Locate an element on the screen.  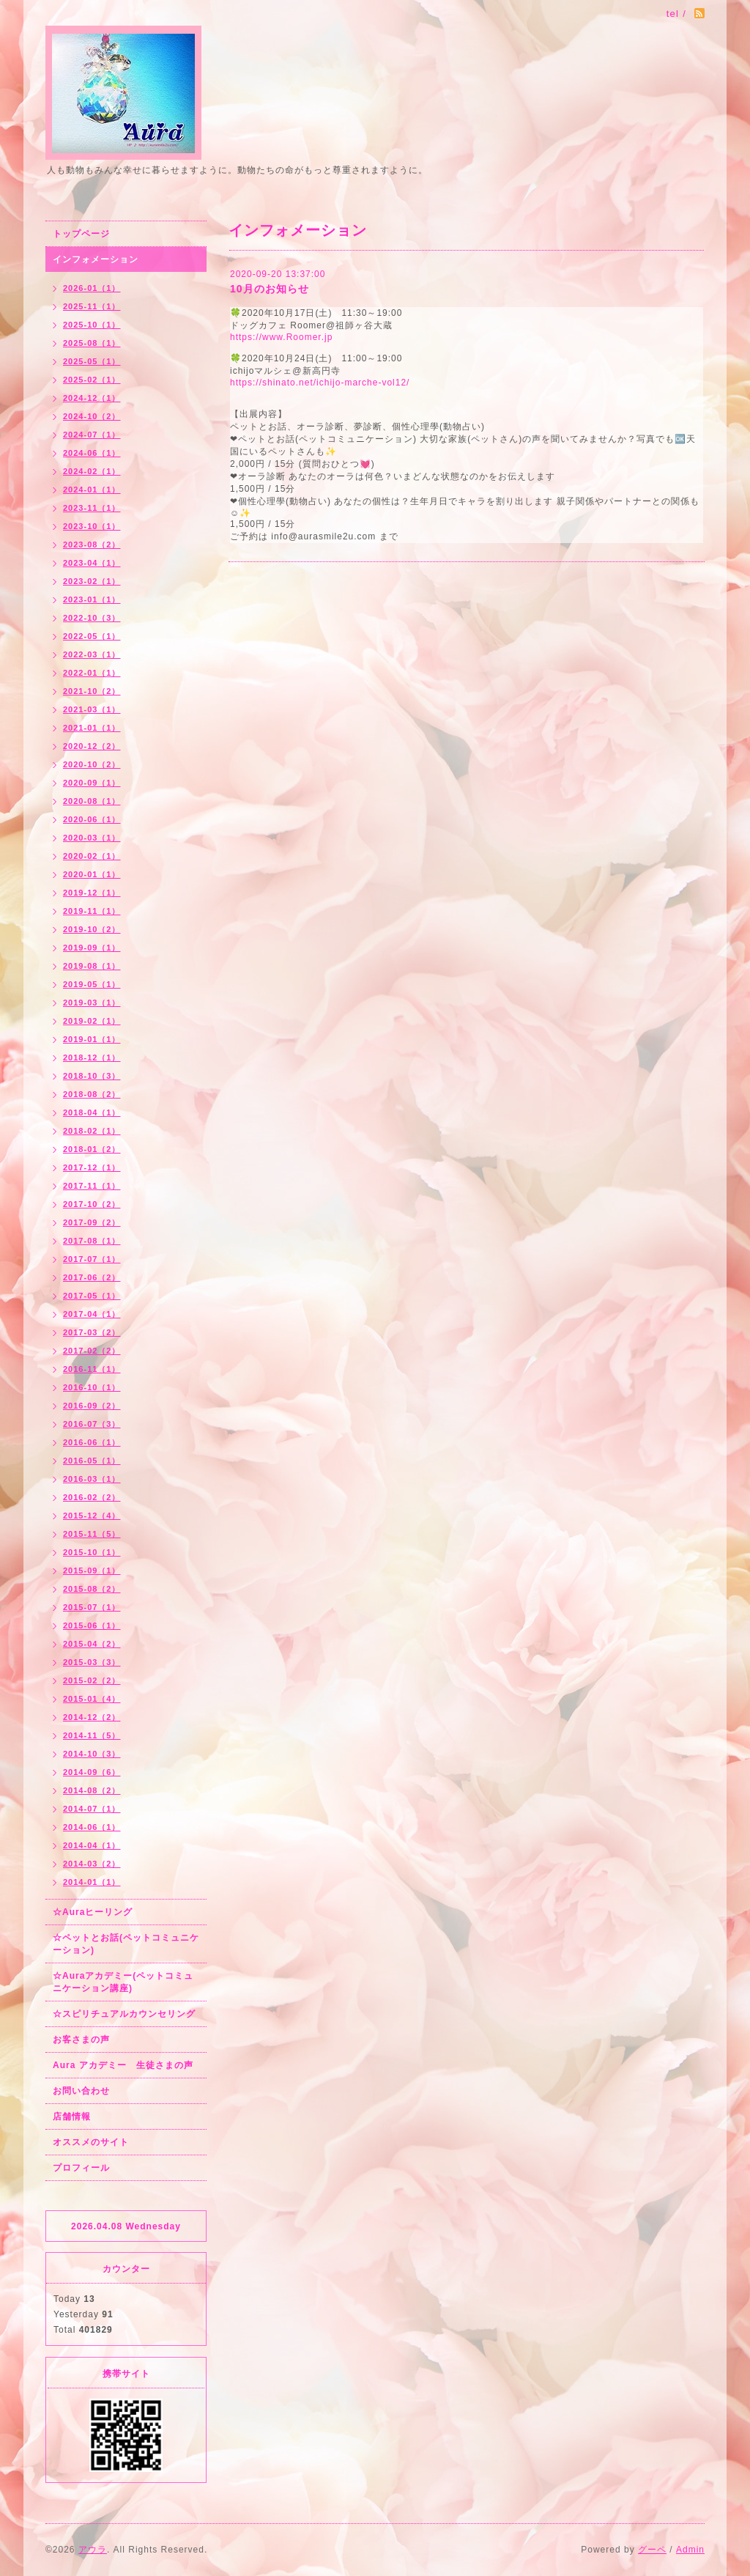
2014-01（1） is located at coordinates (92, 1882).